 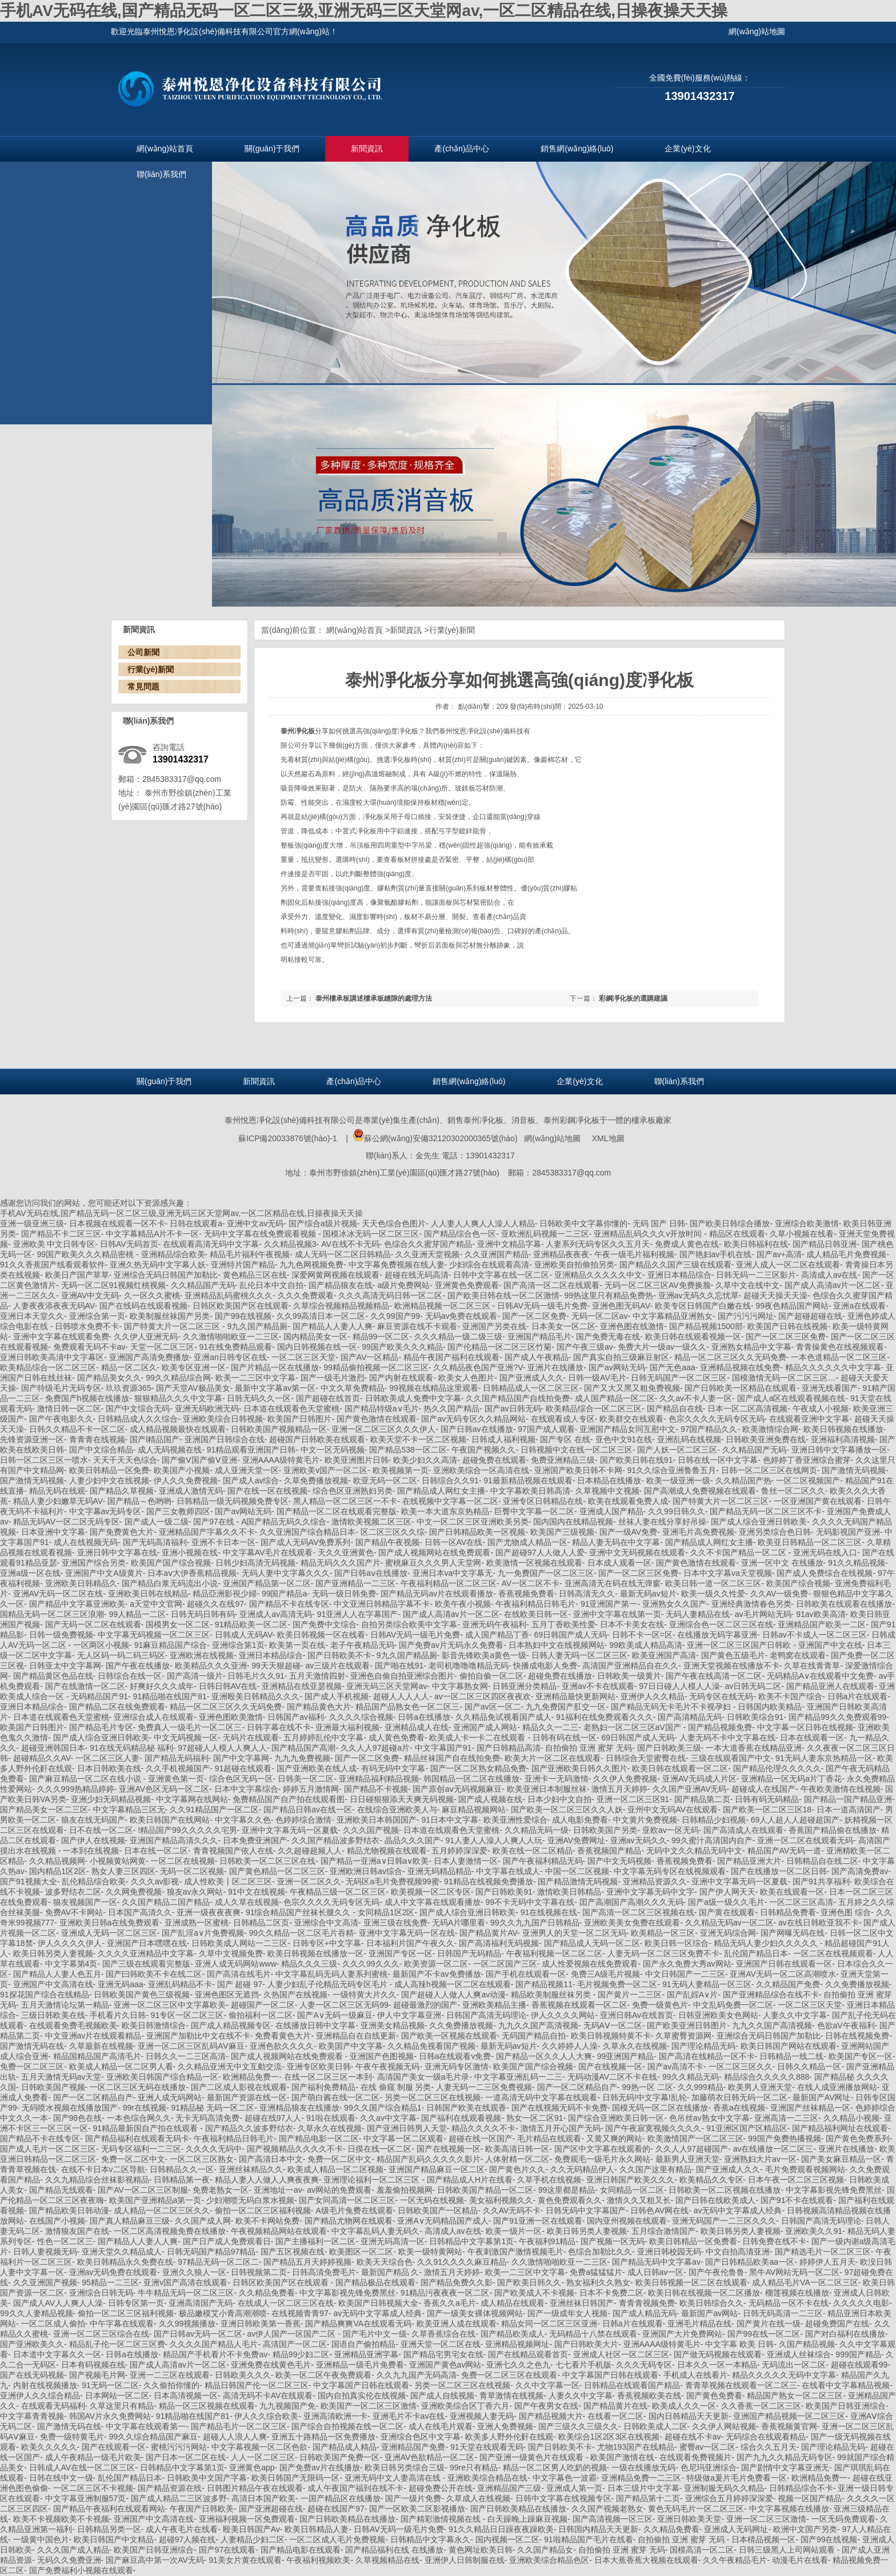 I want to click on 国产超碰在线首页, so click(x=328, y=1398).